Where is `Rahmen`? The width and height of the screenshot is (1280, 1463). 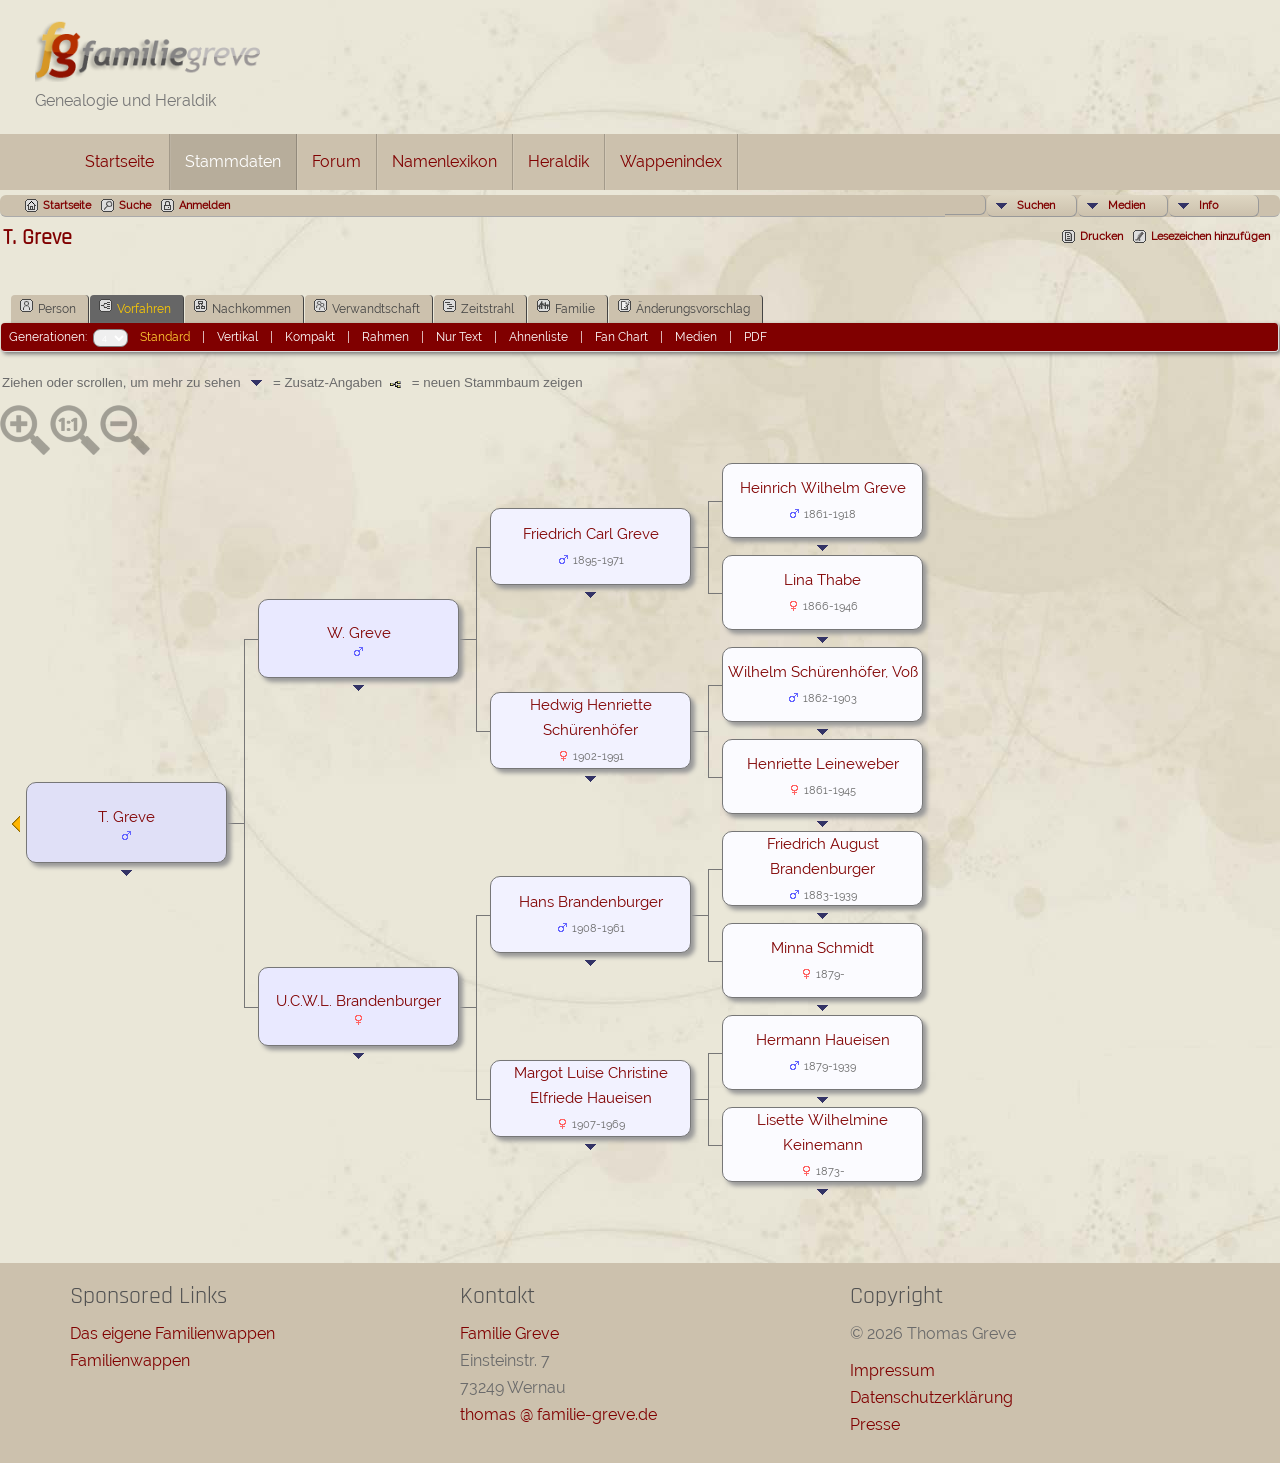
Rahmen is located at coordinates (385, 337).